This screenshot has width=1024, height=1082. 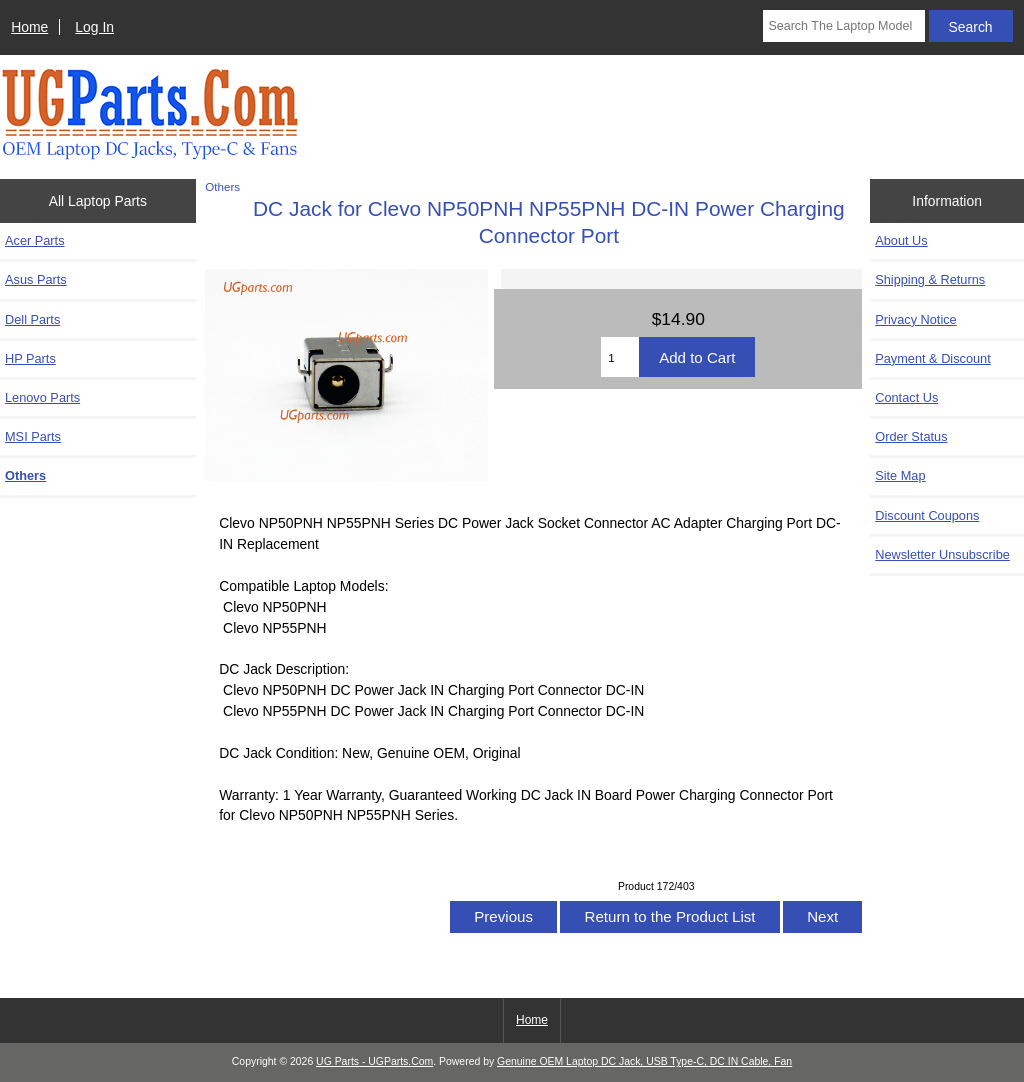 What do you see at coordinates (933, 358) in the screenshot?
I see `Payment & Discount` at bounding box center [933, 358].